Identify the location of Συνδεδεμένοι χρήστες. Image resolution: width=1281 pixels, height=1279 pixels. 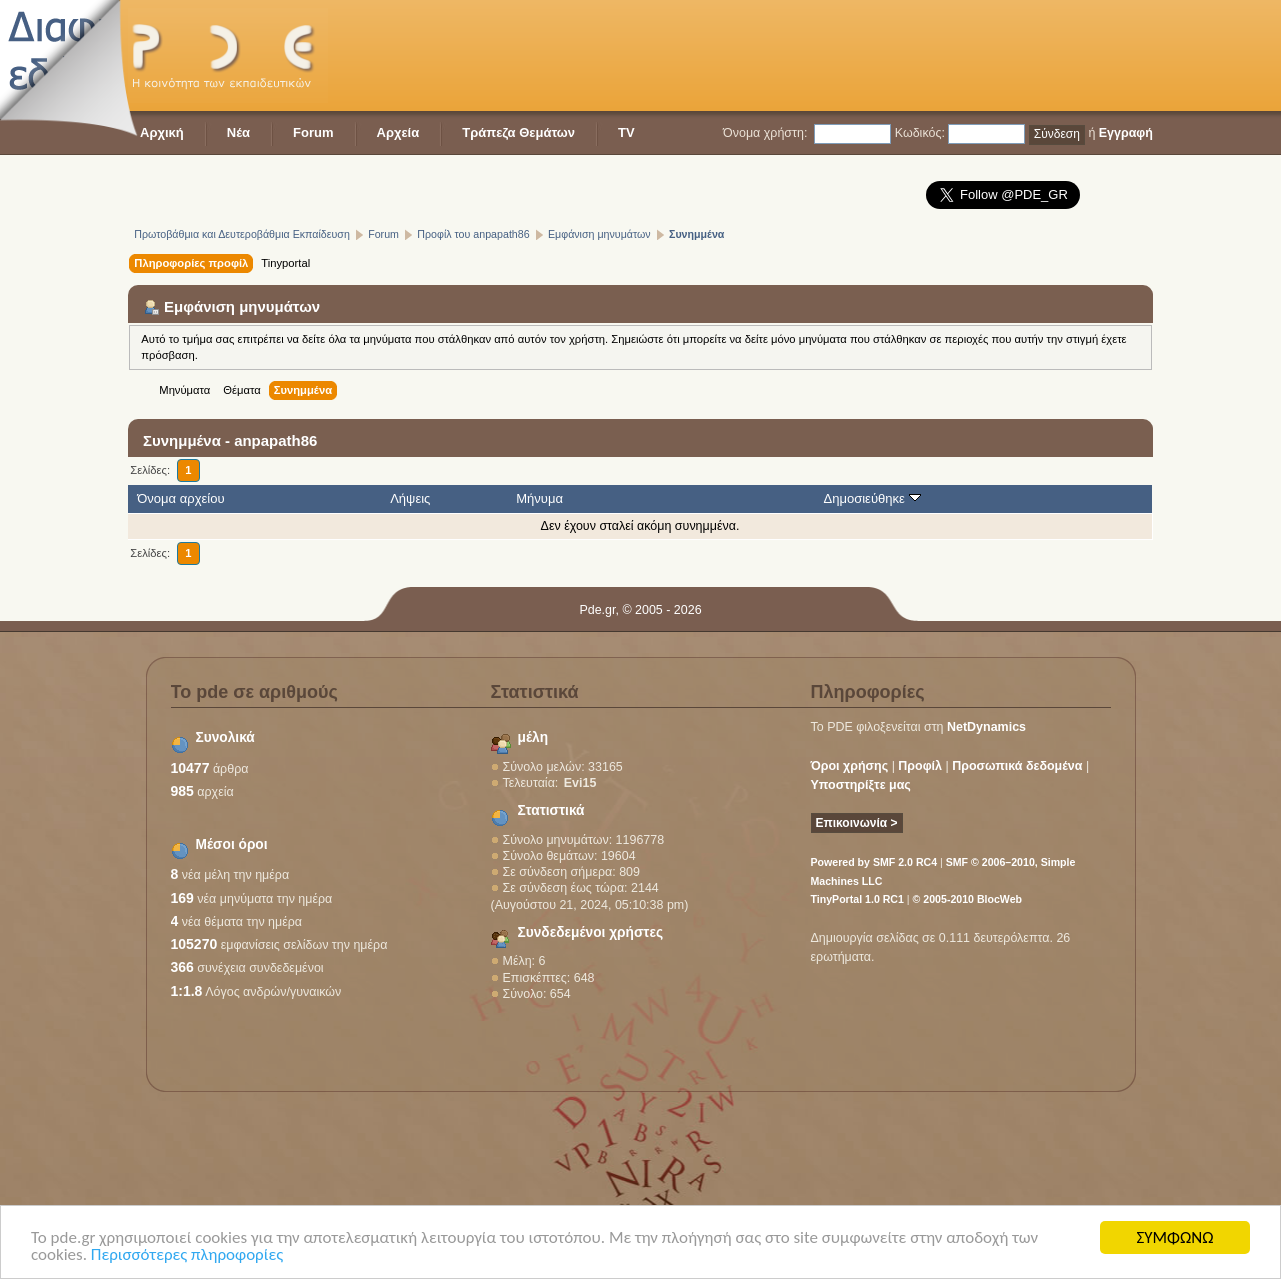
(591, 932).